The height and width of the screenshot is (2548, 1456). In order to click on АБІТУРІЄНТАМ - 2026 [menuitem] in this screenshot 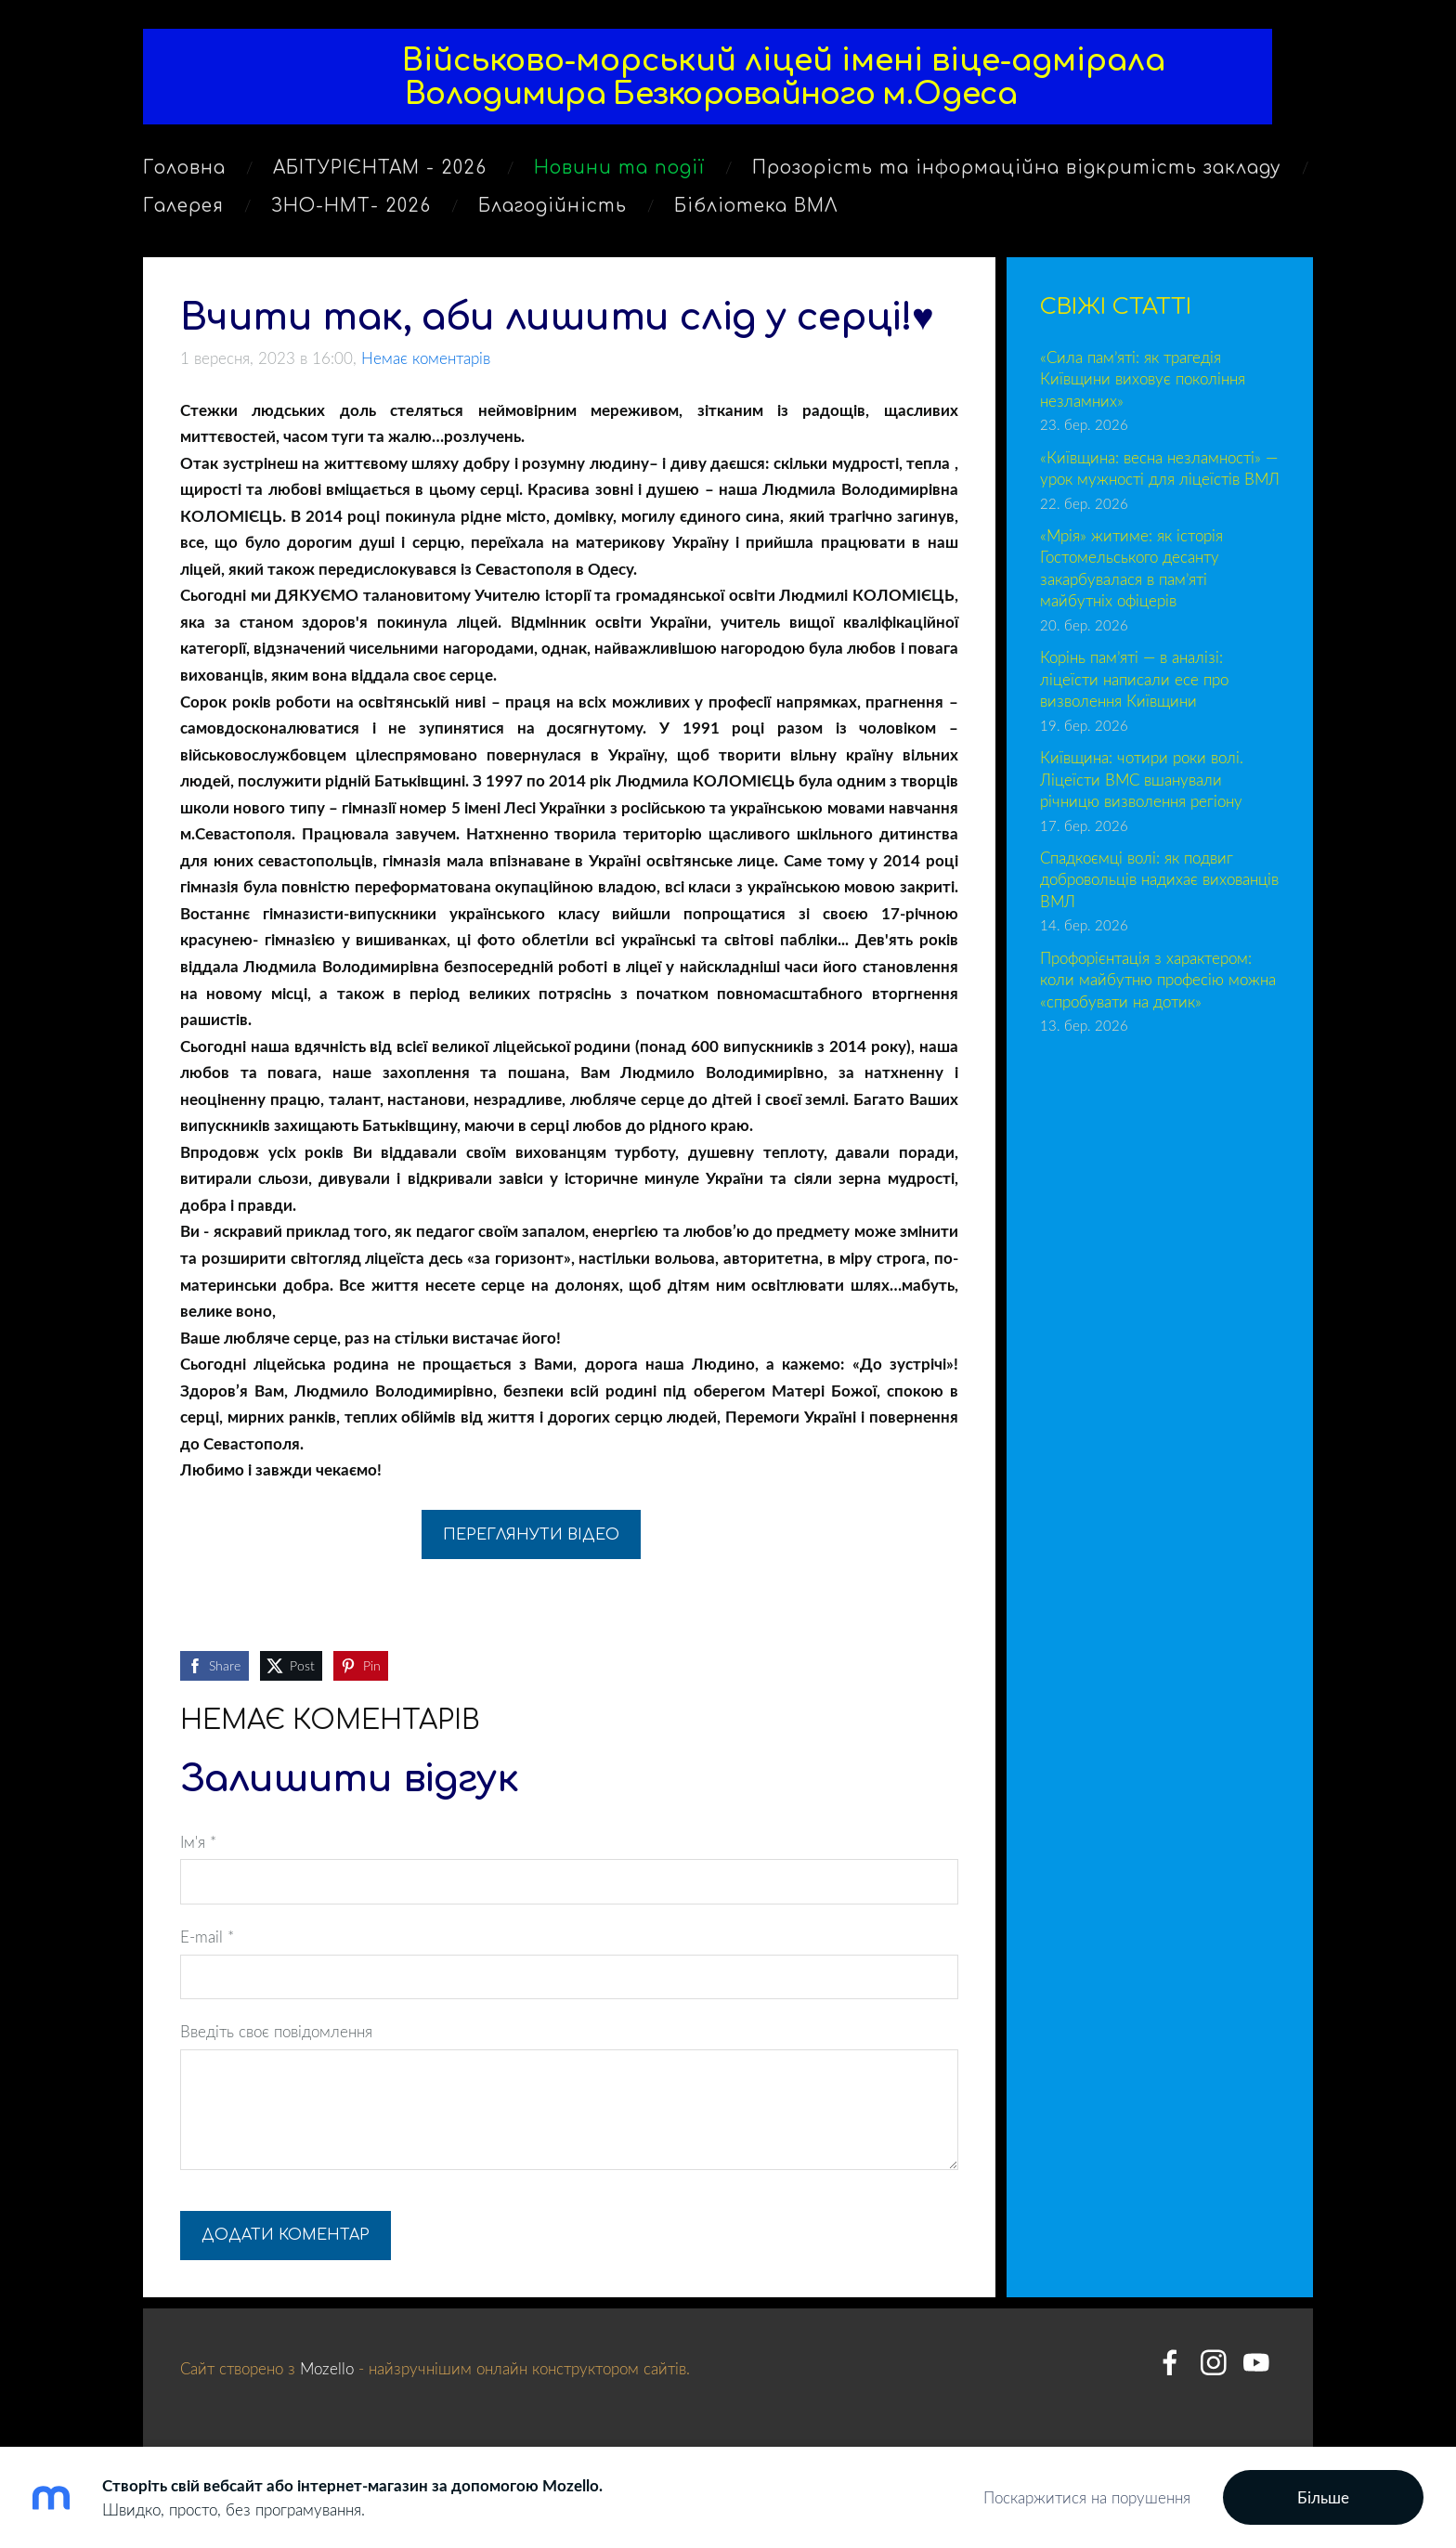, I will do `click(380, 174)`.